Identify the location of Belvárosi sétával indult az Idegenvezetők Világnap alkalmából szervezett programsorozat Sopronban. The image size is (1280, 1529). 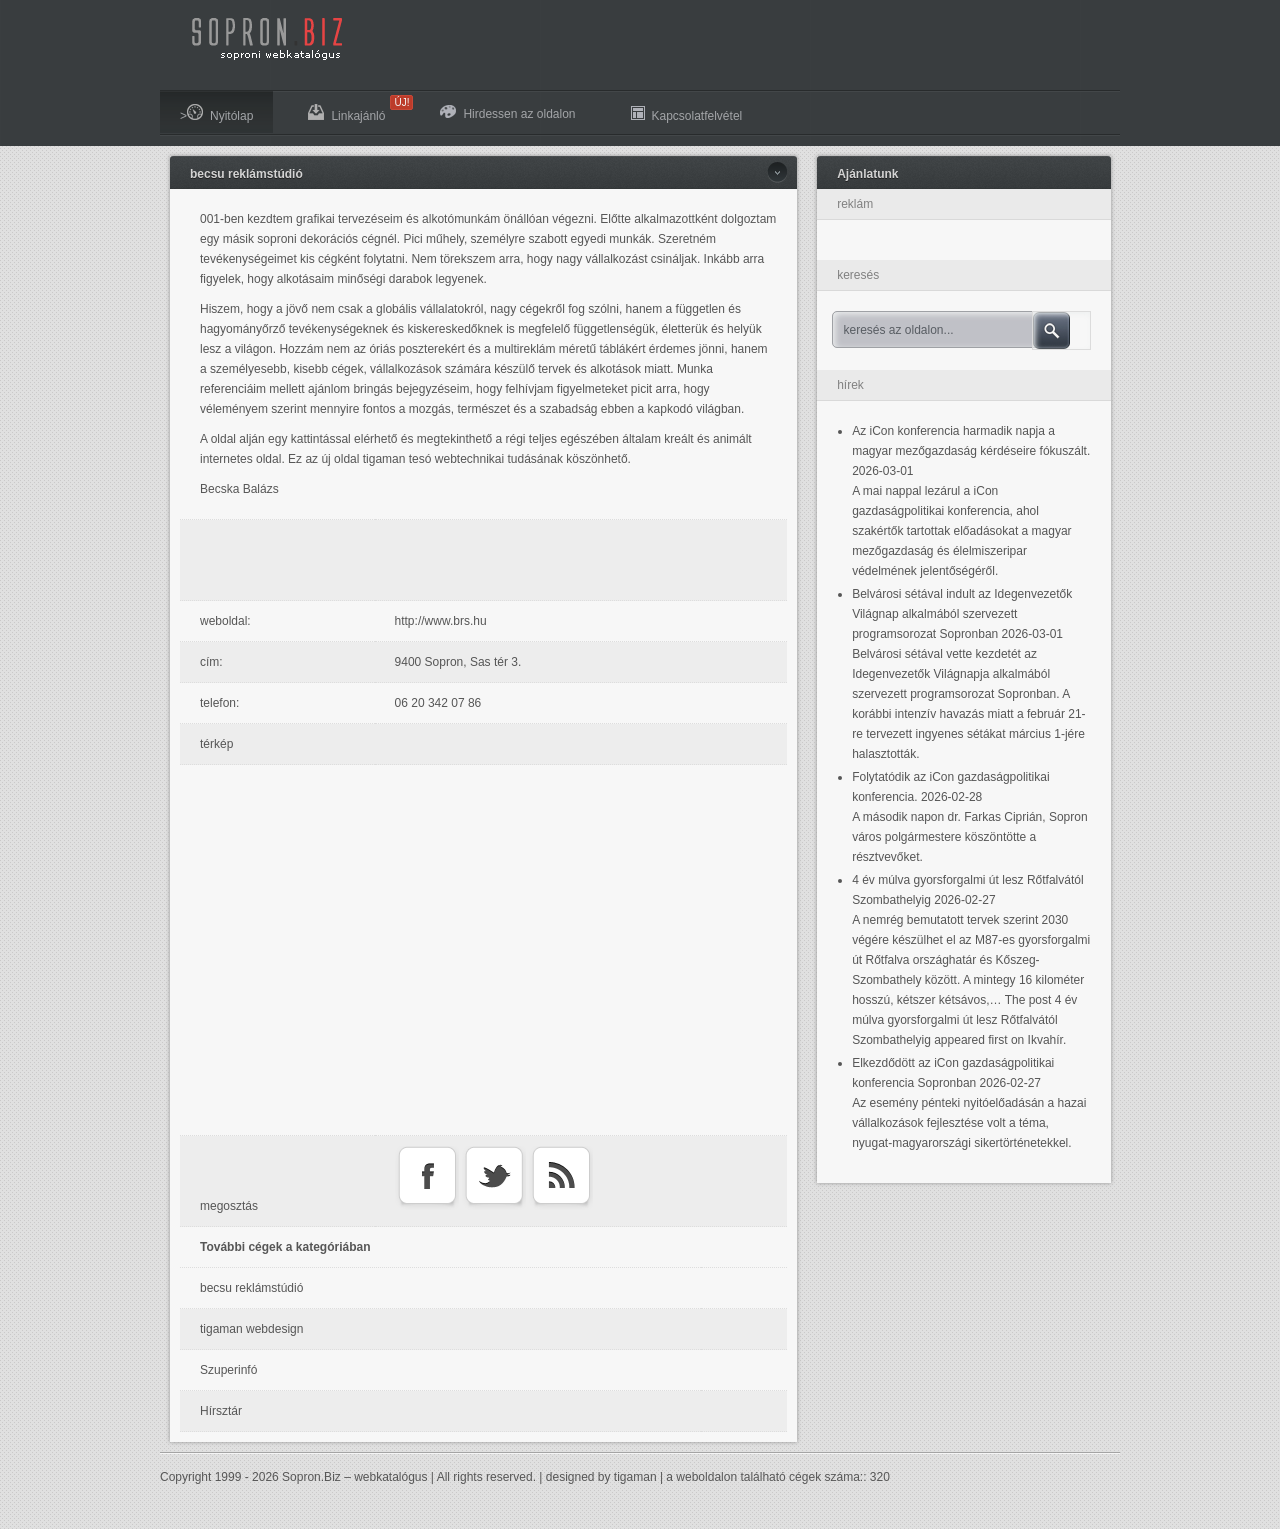
(962, 614).